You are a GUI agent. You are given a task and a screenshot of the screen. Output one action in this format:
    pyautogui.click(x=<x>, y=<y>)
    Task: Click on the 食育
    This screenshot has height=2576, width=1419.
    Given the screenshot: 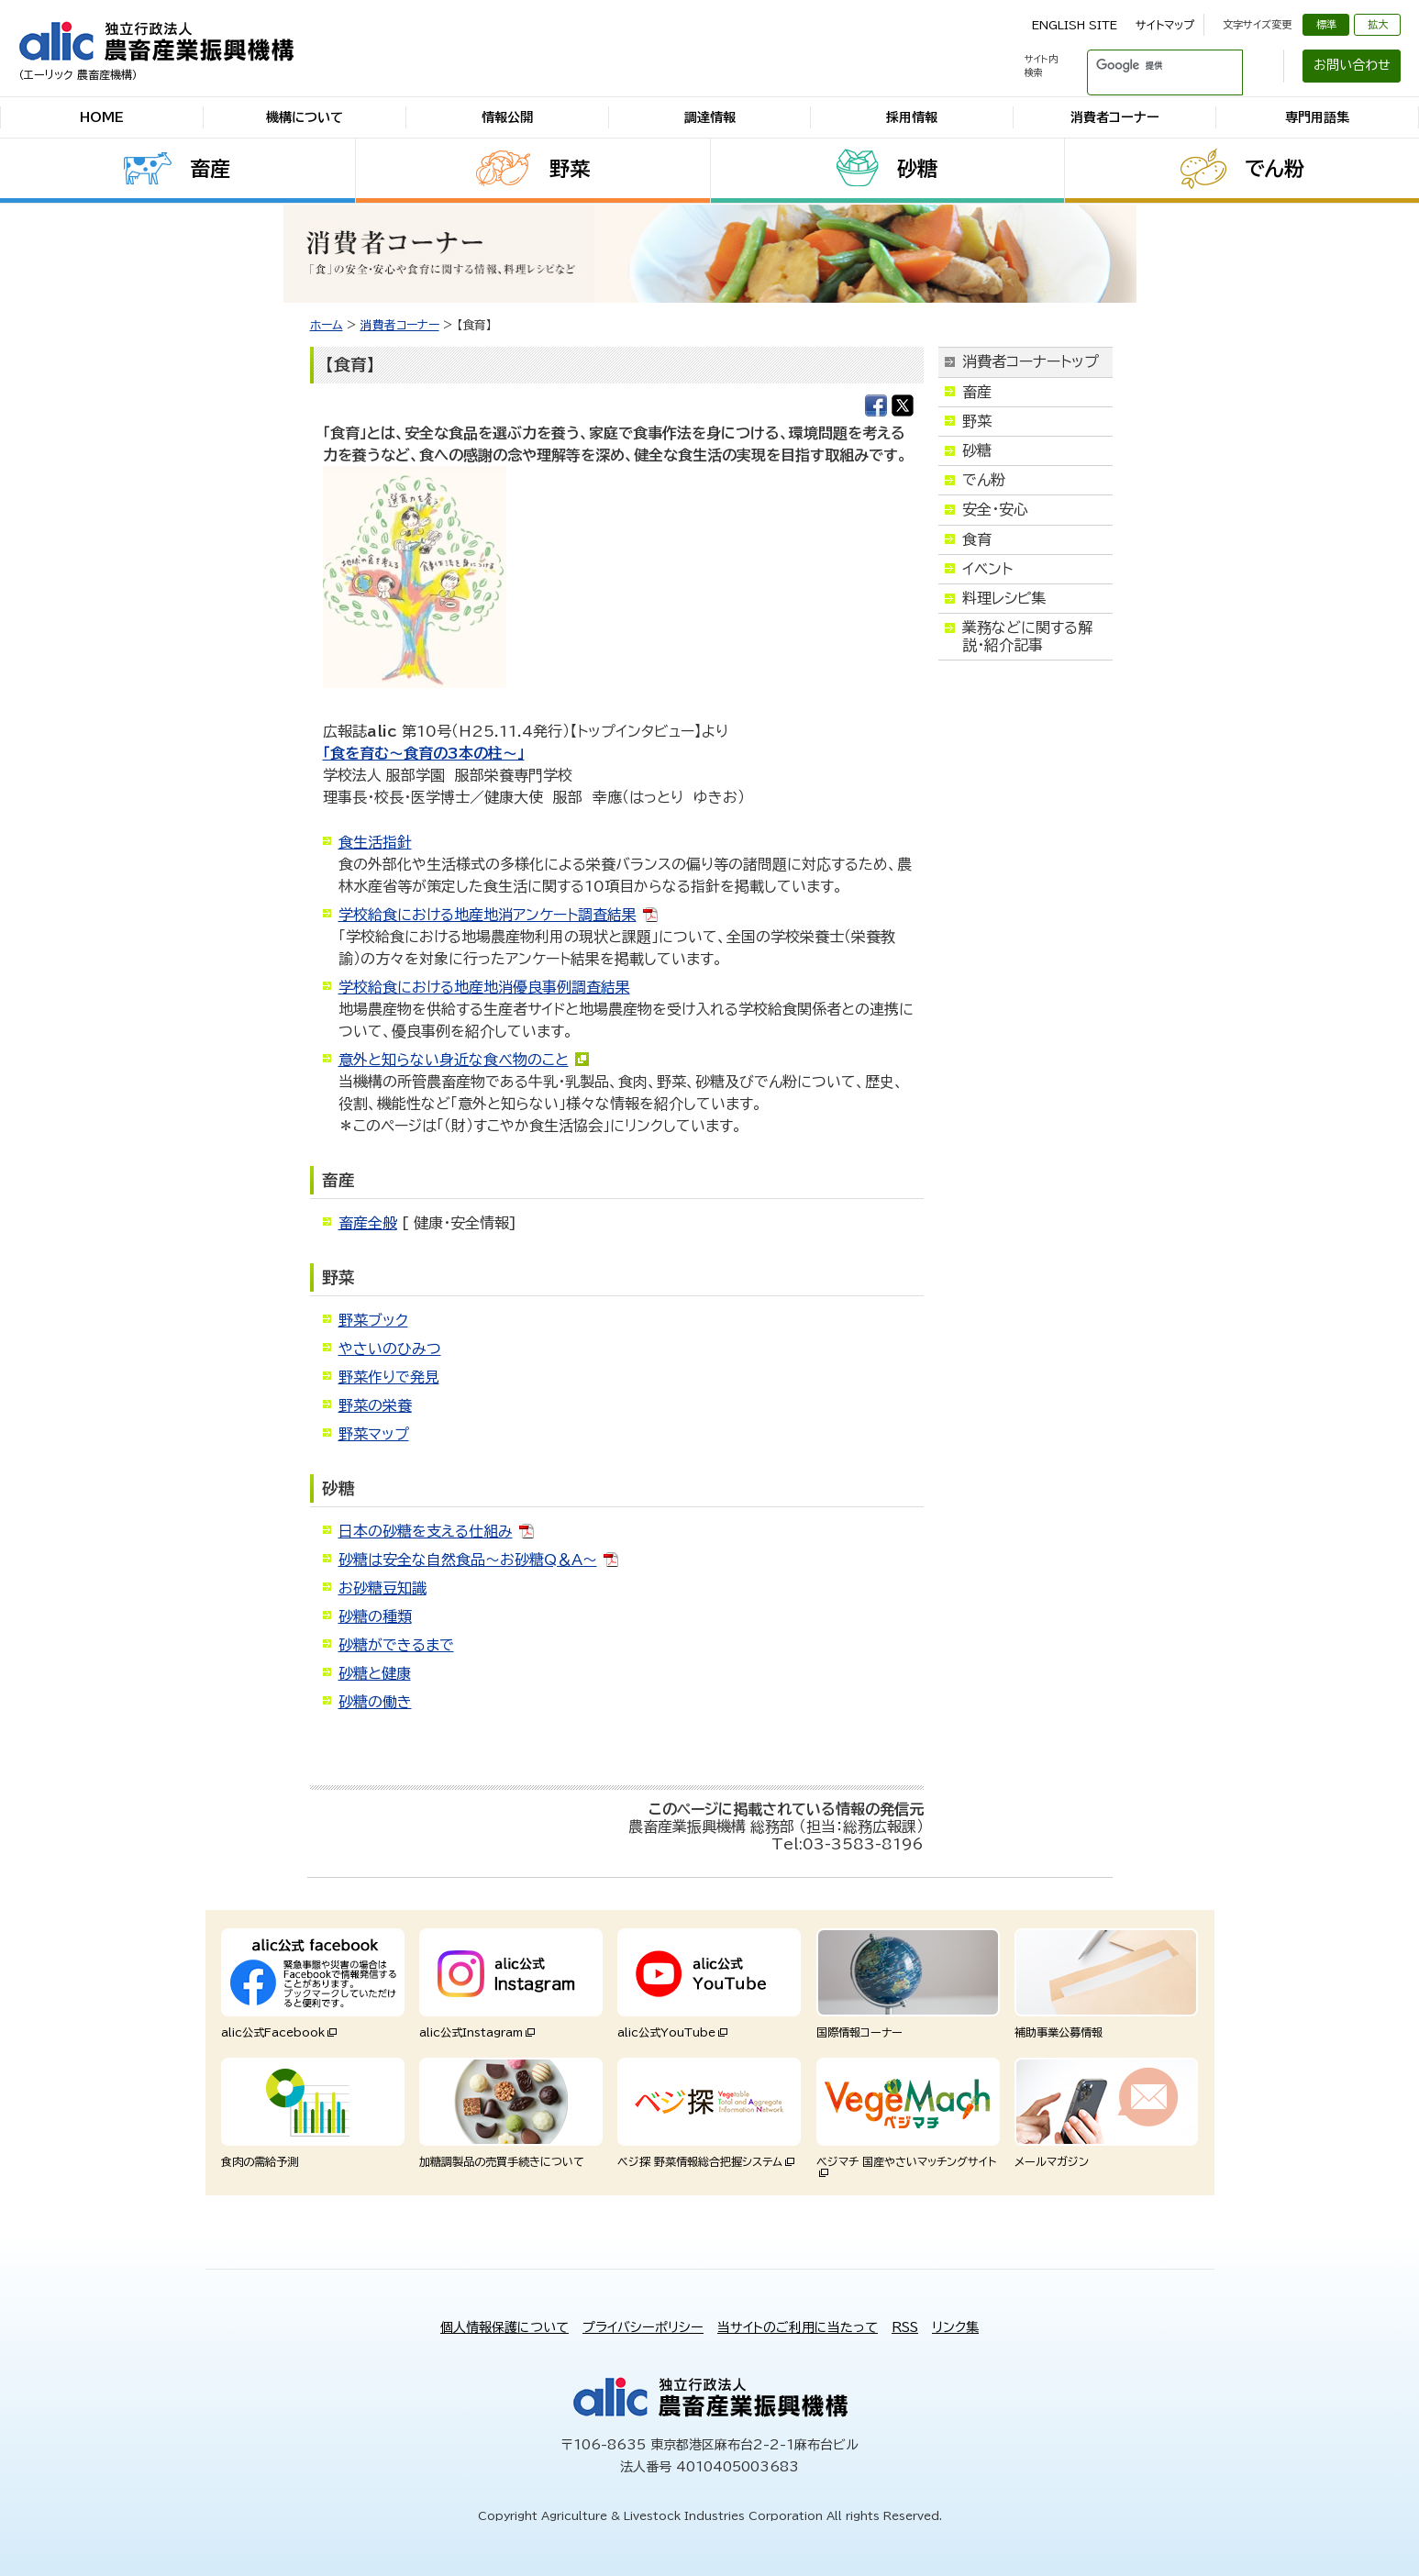 What is the action you would take?
    pyautogui.click(x=977, y=539)
    